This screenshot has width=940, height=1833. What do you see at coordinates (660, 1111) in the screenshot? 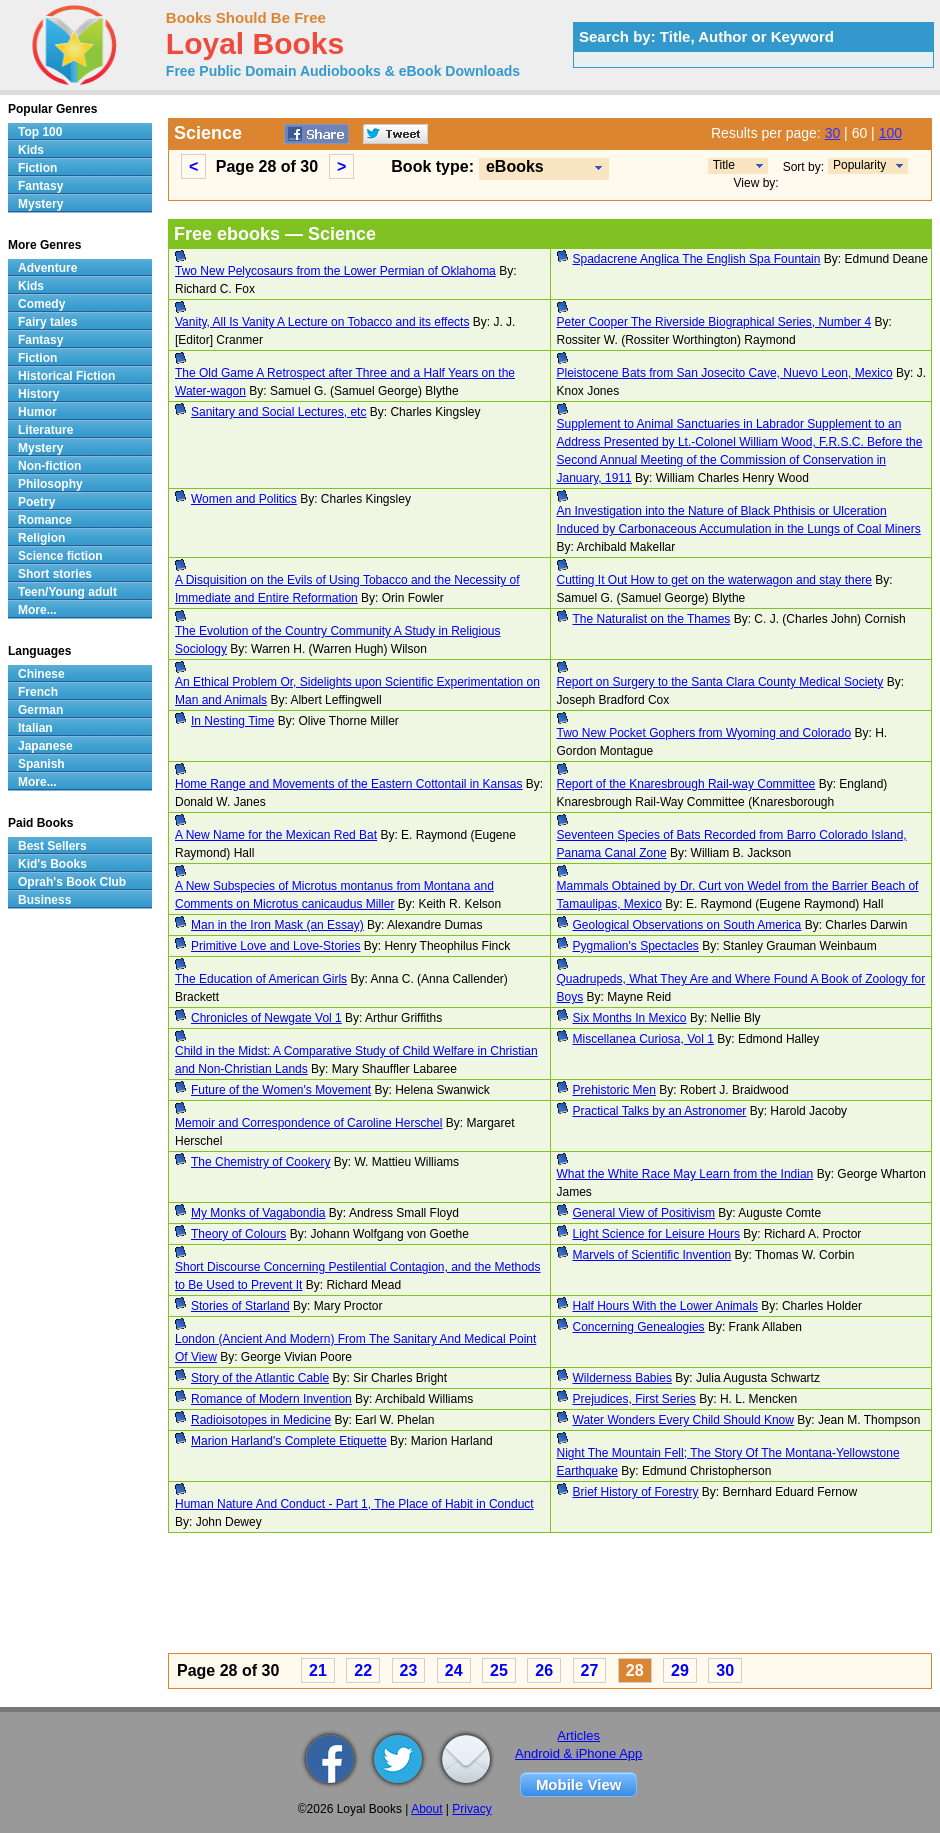
I see `Practical Talks by an Astronomer` at bounding box center [660, 1111].